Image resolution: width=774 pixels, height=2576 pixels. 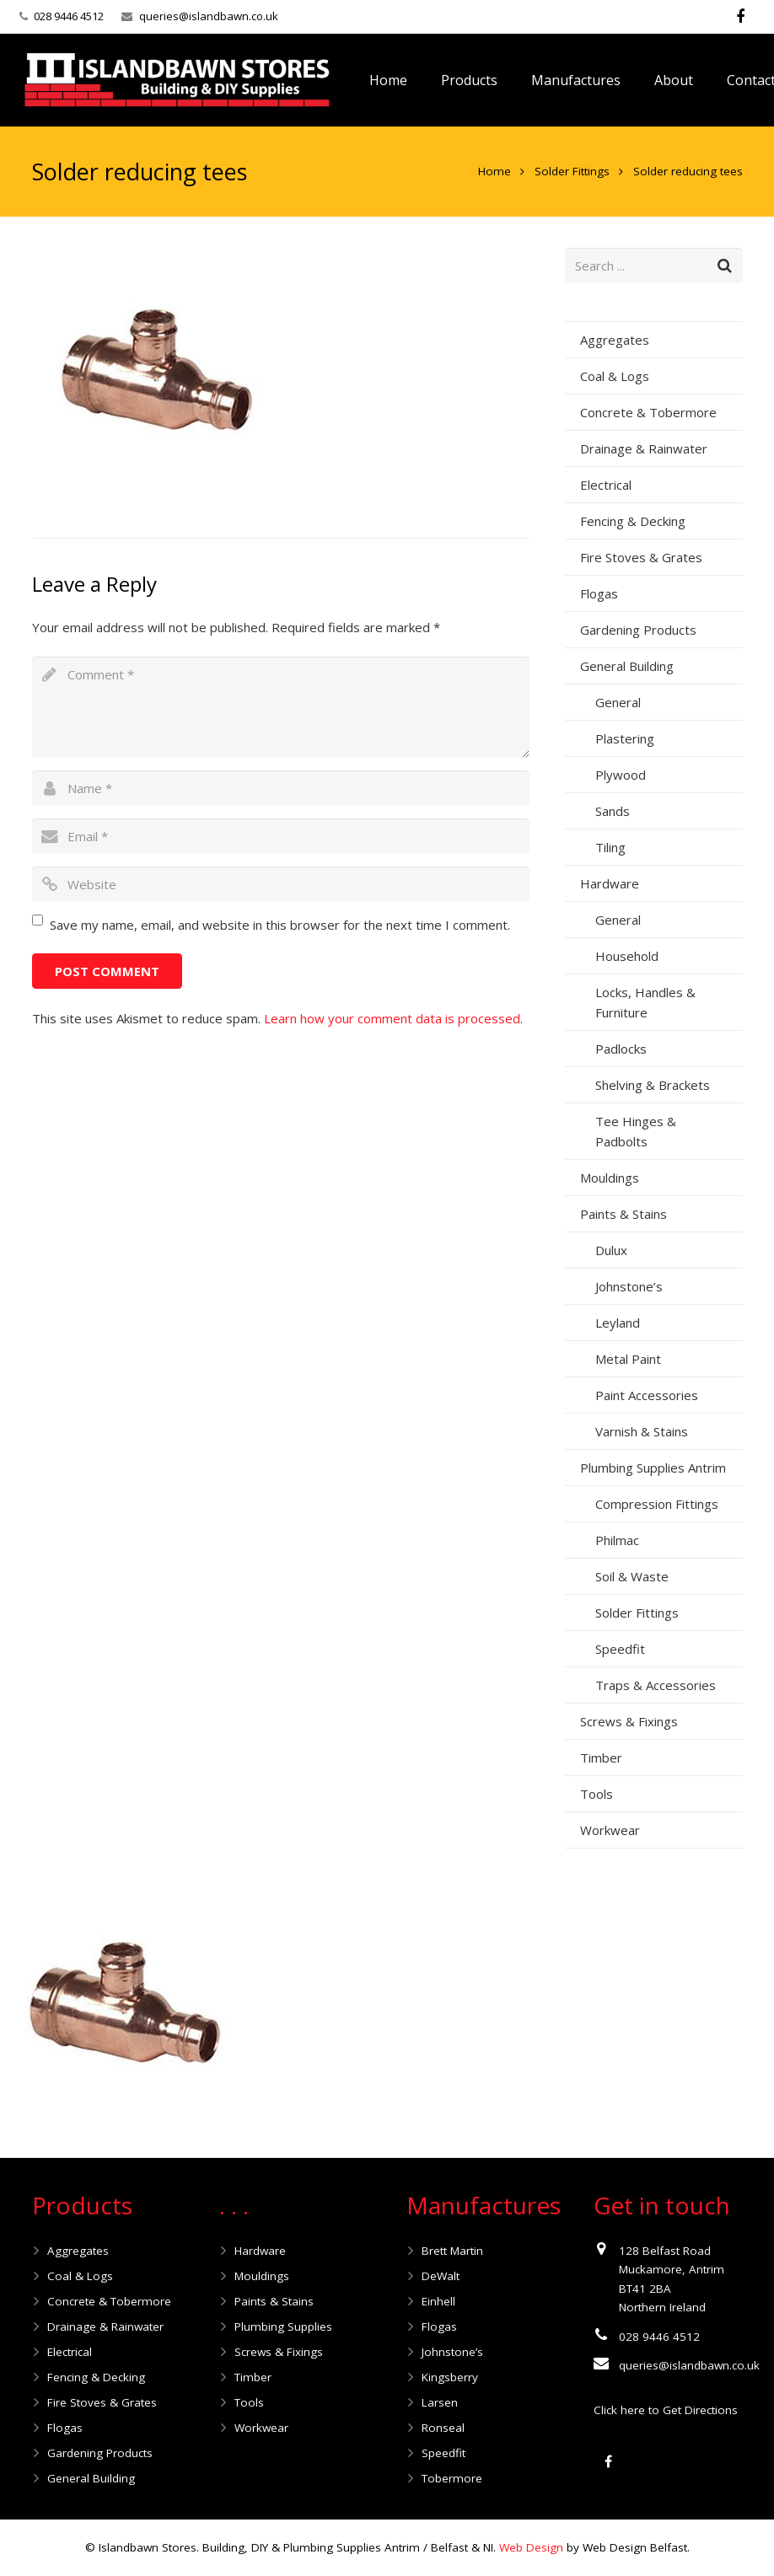 What do you see at coordinates (494, 171) in the screenshot?
I see `Home` at bounding box center [494, 171].